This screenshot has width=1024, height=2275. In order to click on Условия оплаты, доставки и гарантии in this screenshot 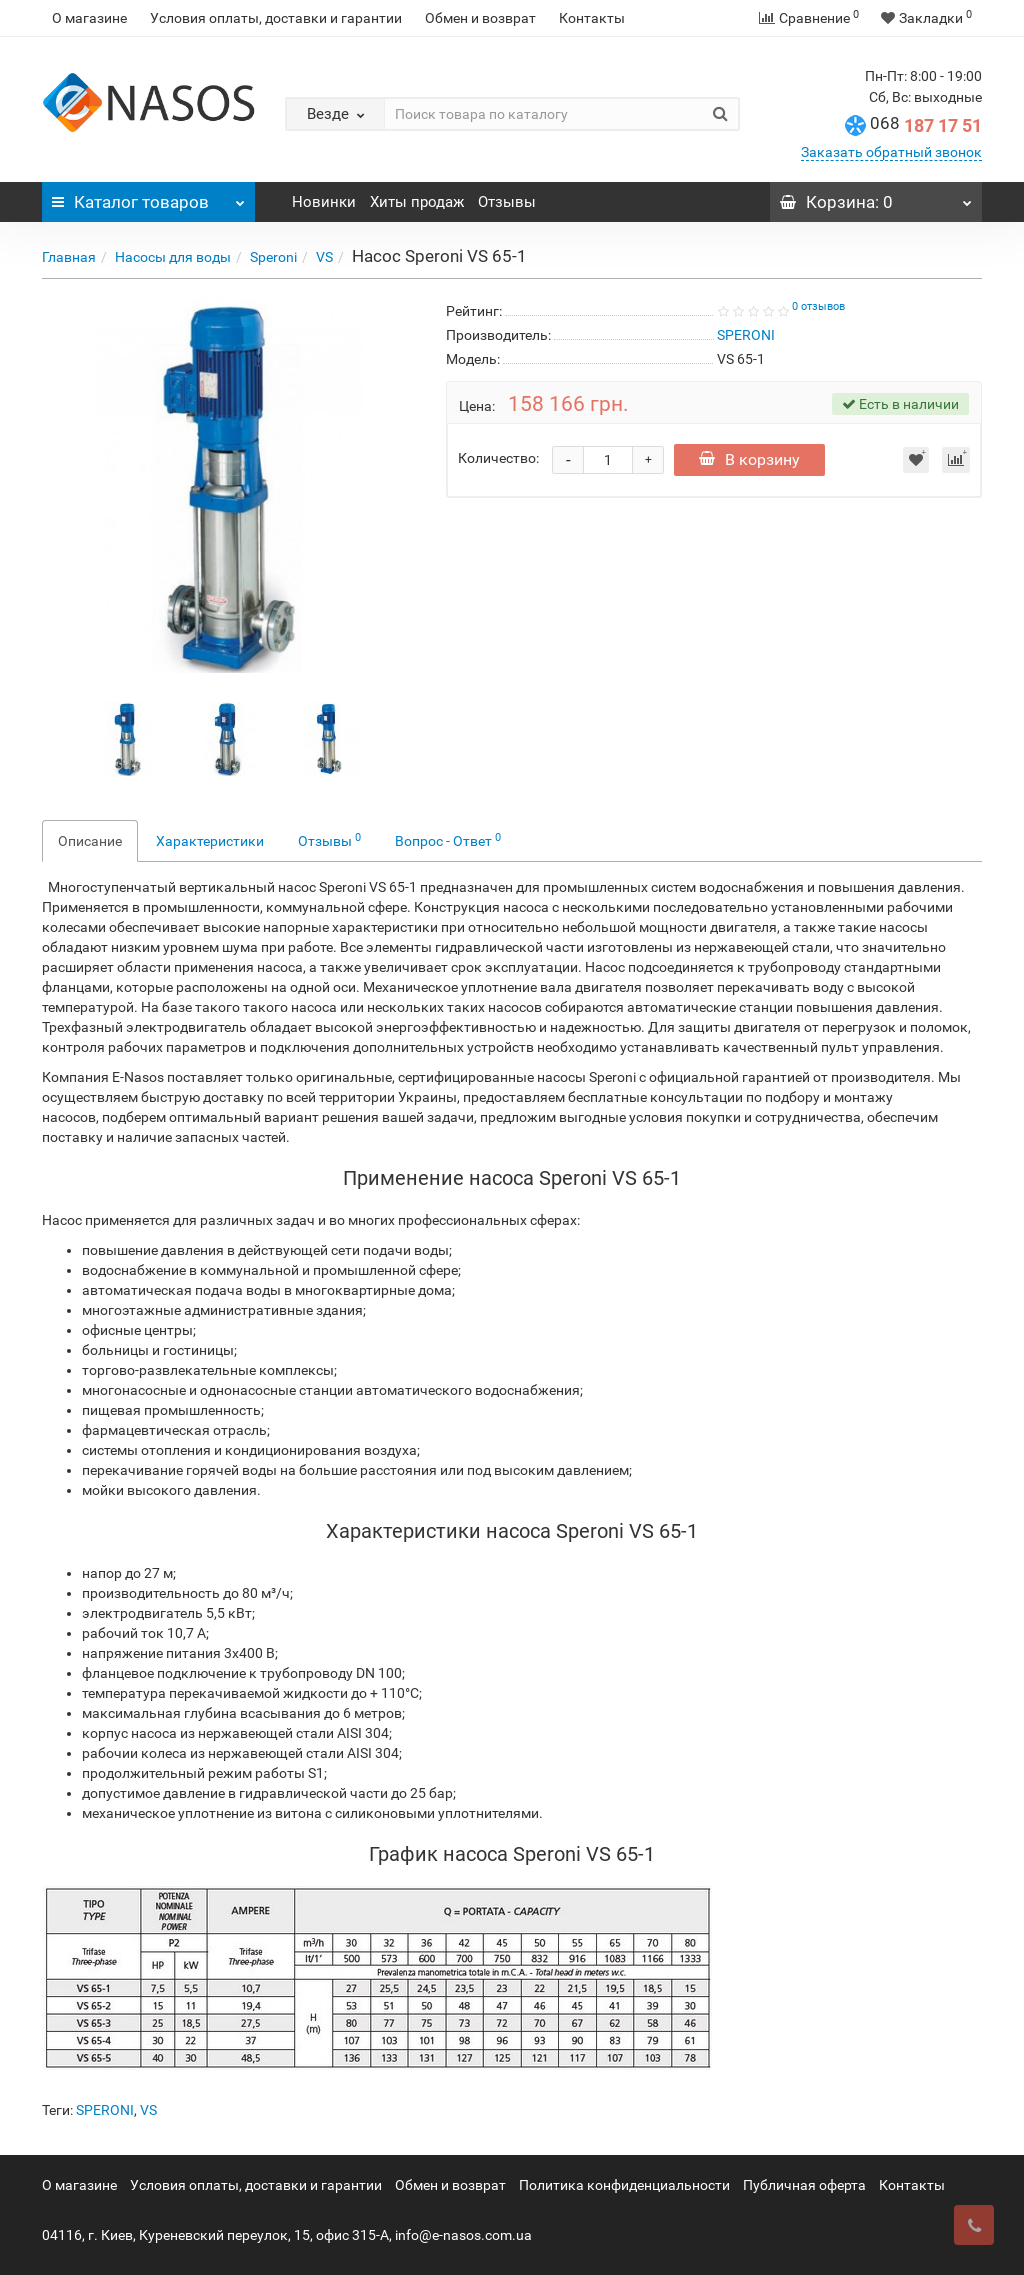, I will do `click(276, 18)`.